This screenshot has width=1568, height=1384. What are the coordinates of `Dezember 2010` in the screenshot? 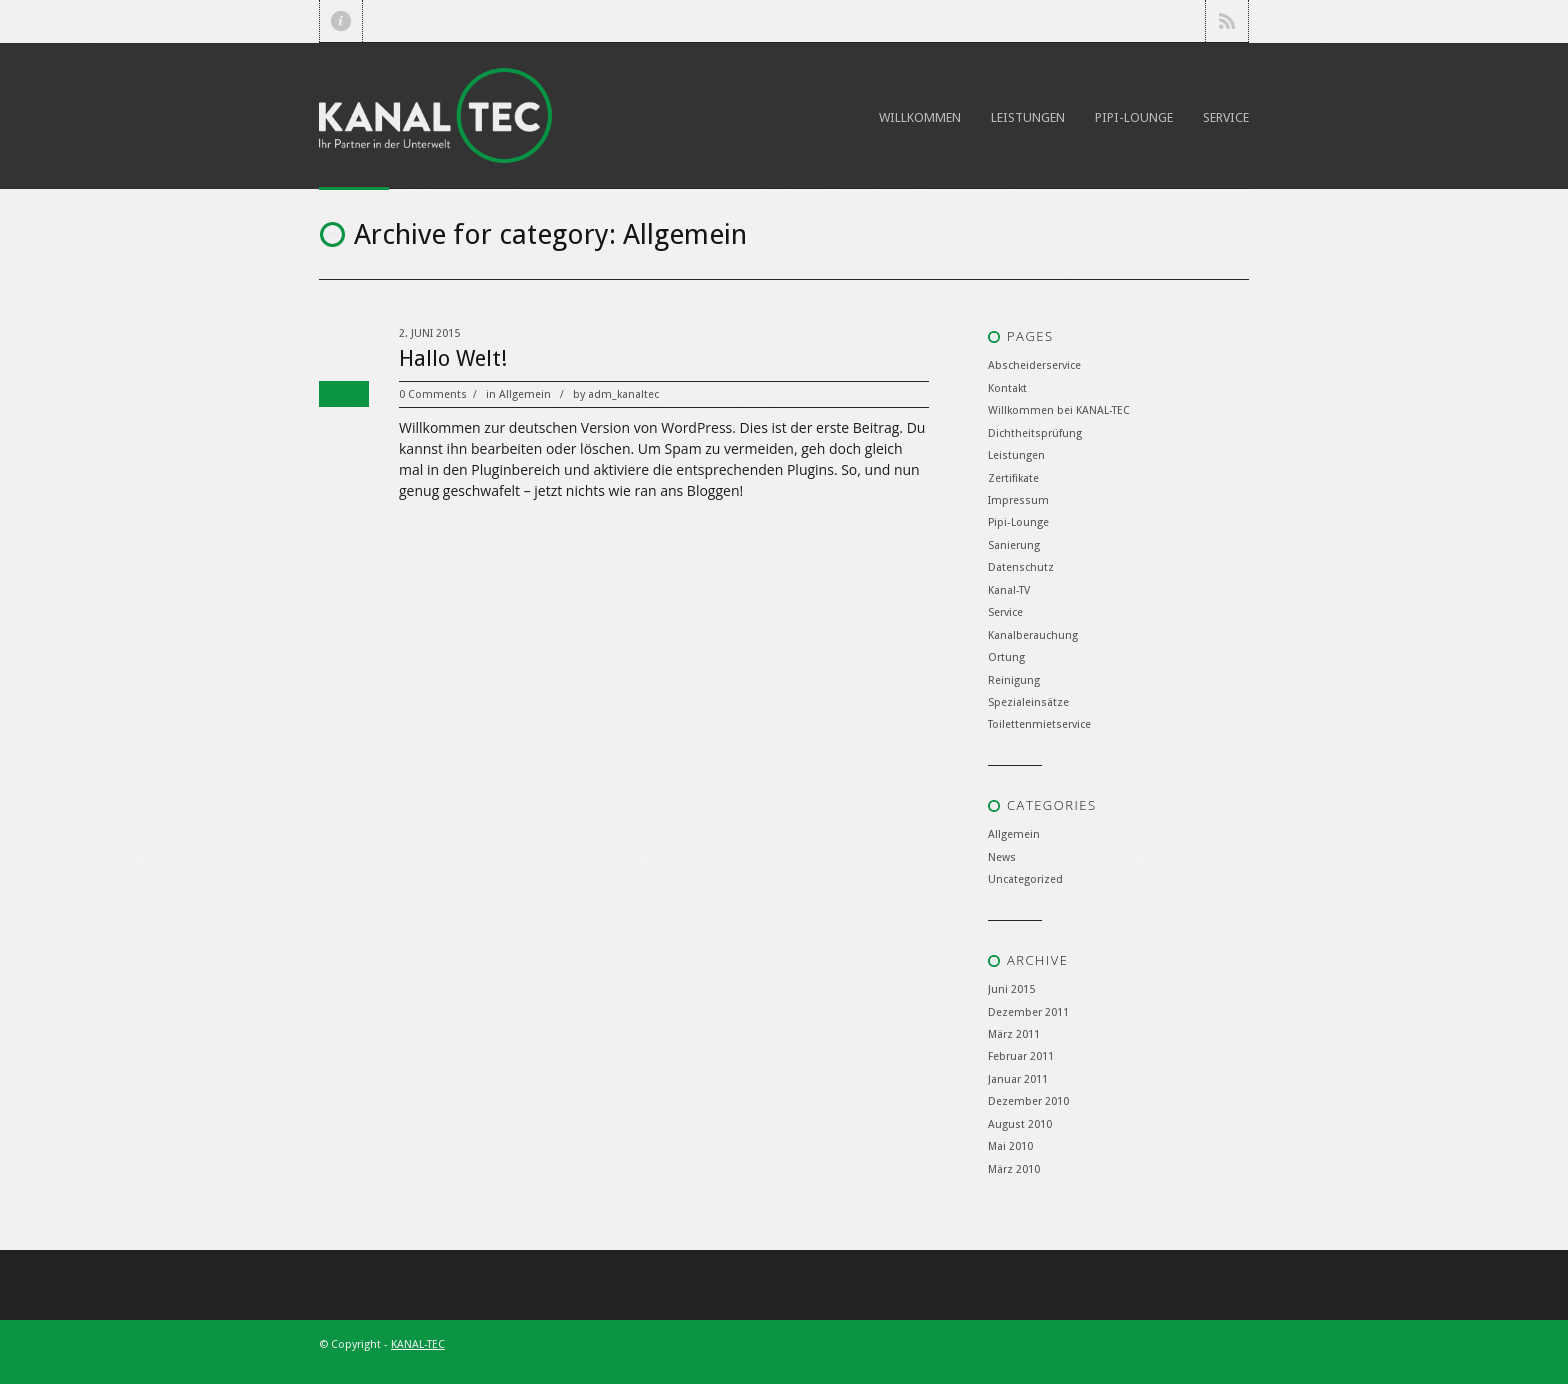 It's located at (1028, 1101).